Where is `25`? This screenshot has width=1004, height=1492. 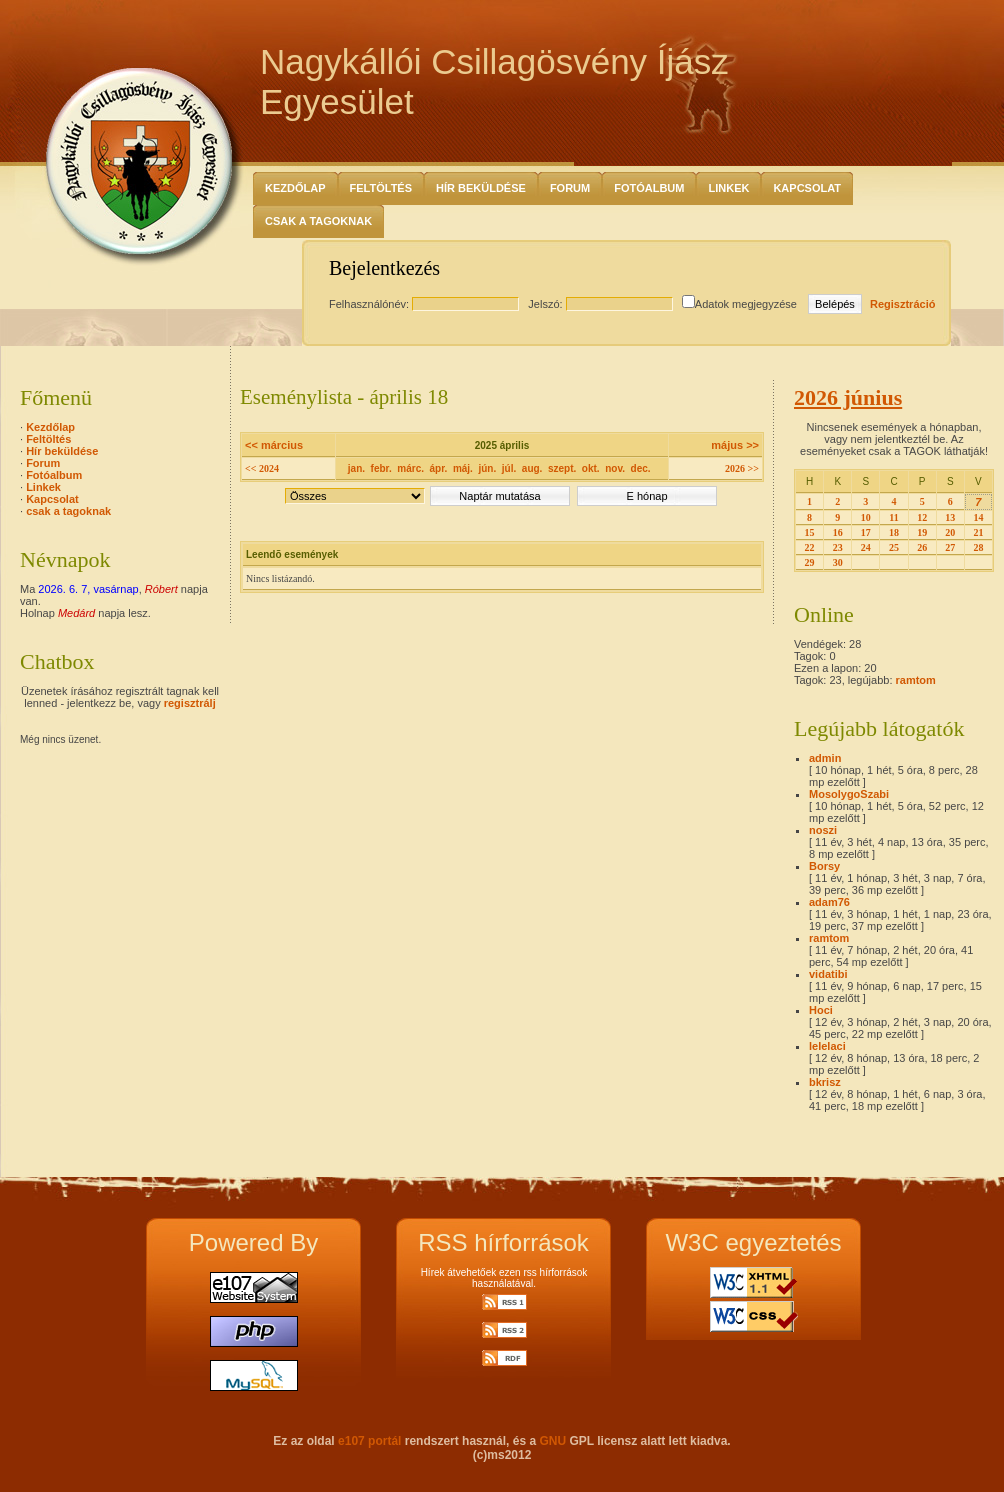 25 is located at coordinates (894, 547).